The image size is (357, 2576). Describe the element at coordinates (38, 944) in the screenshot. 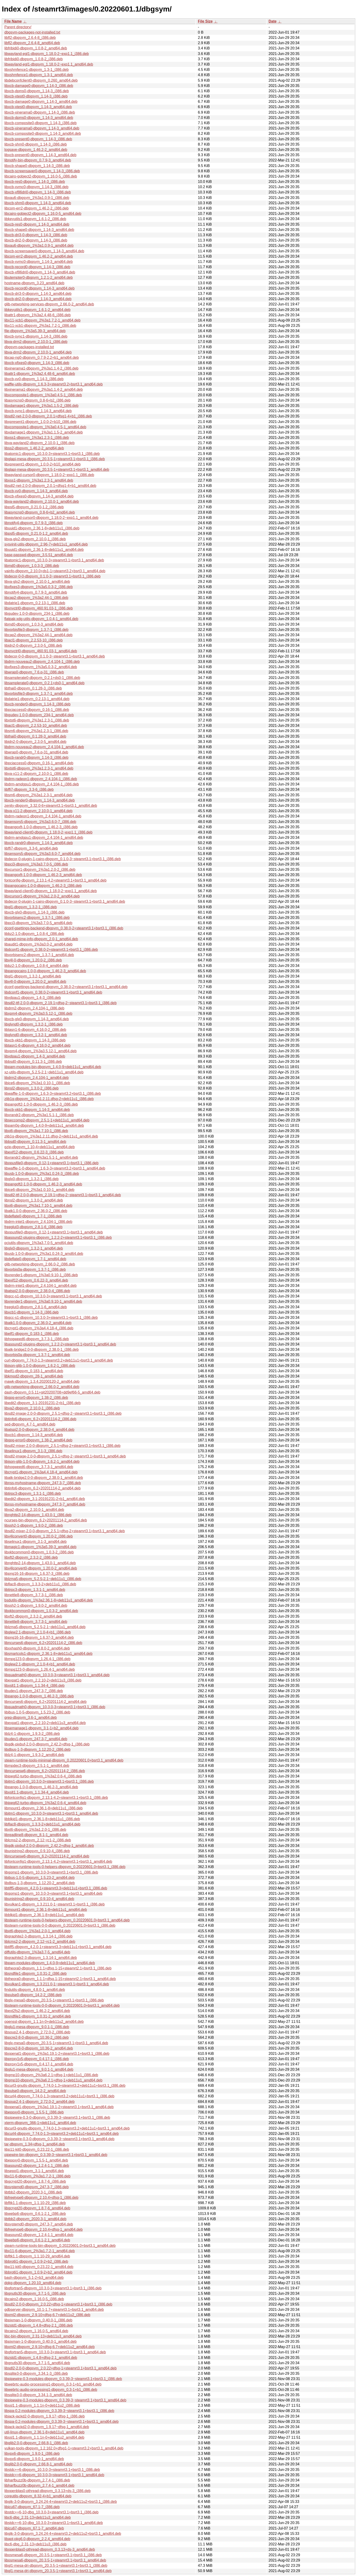

I see `libaudit1-dbgsym_1%3a3.0-2_amd64.deb` at that location.